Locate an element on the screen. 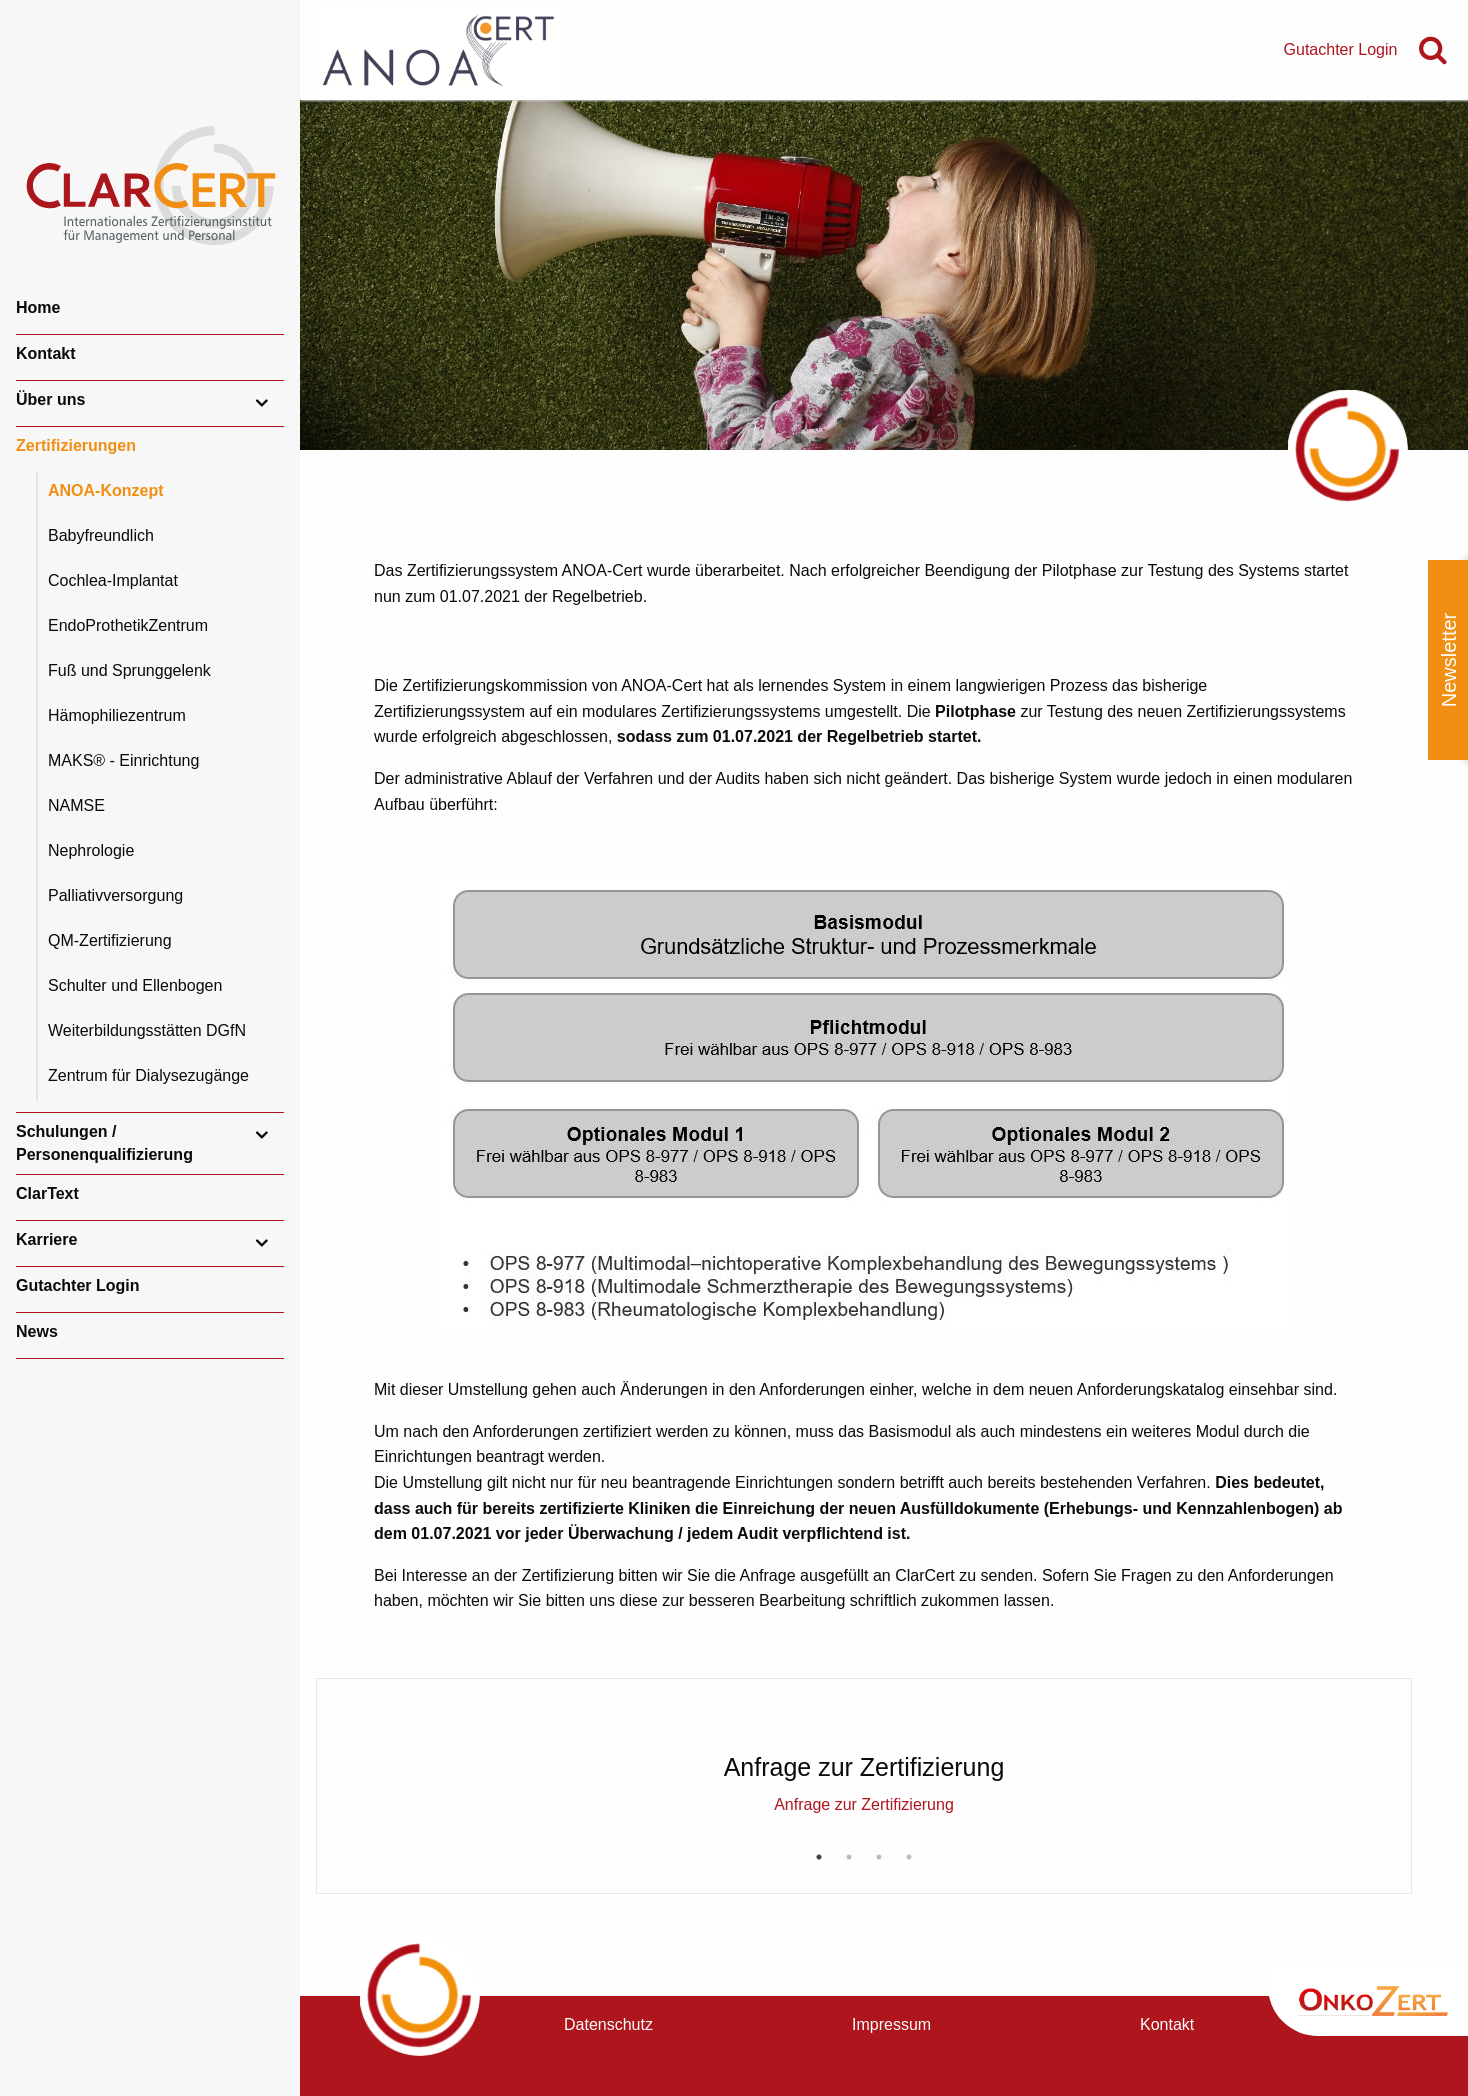 Image resolution: width=1468 pixels, height=2096 pixels. Nephrologie is located at coordinates (91, 850).